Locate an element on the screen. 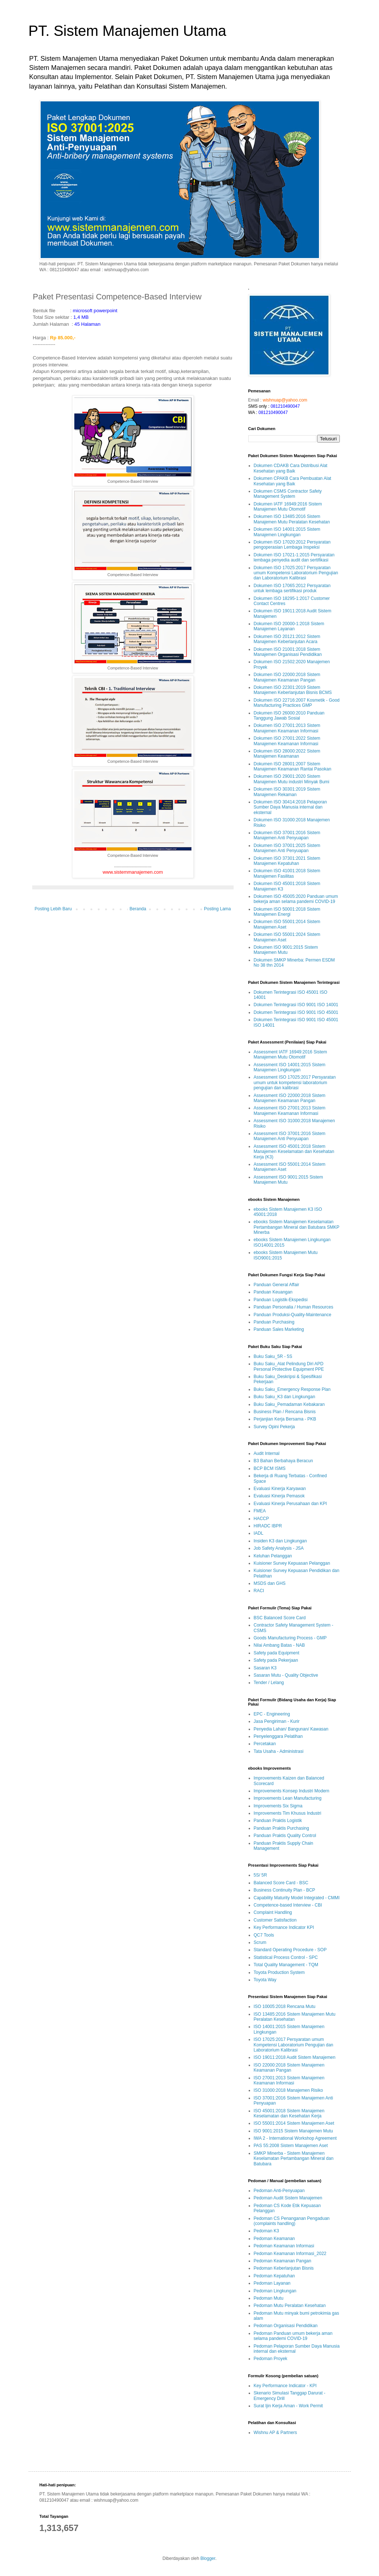  ISO 45001:2018 Sistem Manajemen Keselamatan dan Kesehatan Kerja is located at coordinates (289, 2113).